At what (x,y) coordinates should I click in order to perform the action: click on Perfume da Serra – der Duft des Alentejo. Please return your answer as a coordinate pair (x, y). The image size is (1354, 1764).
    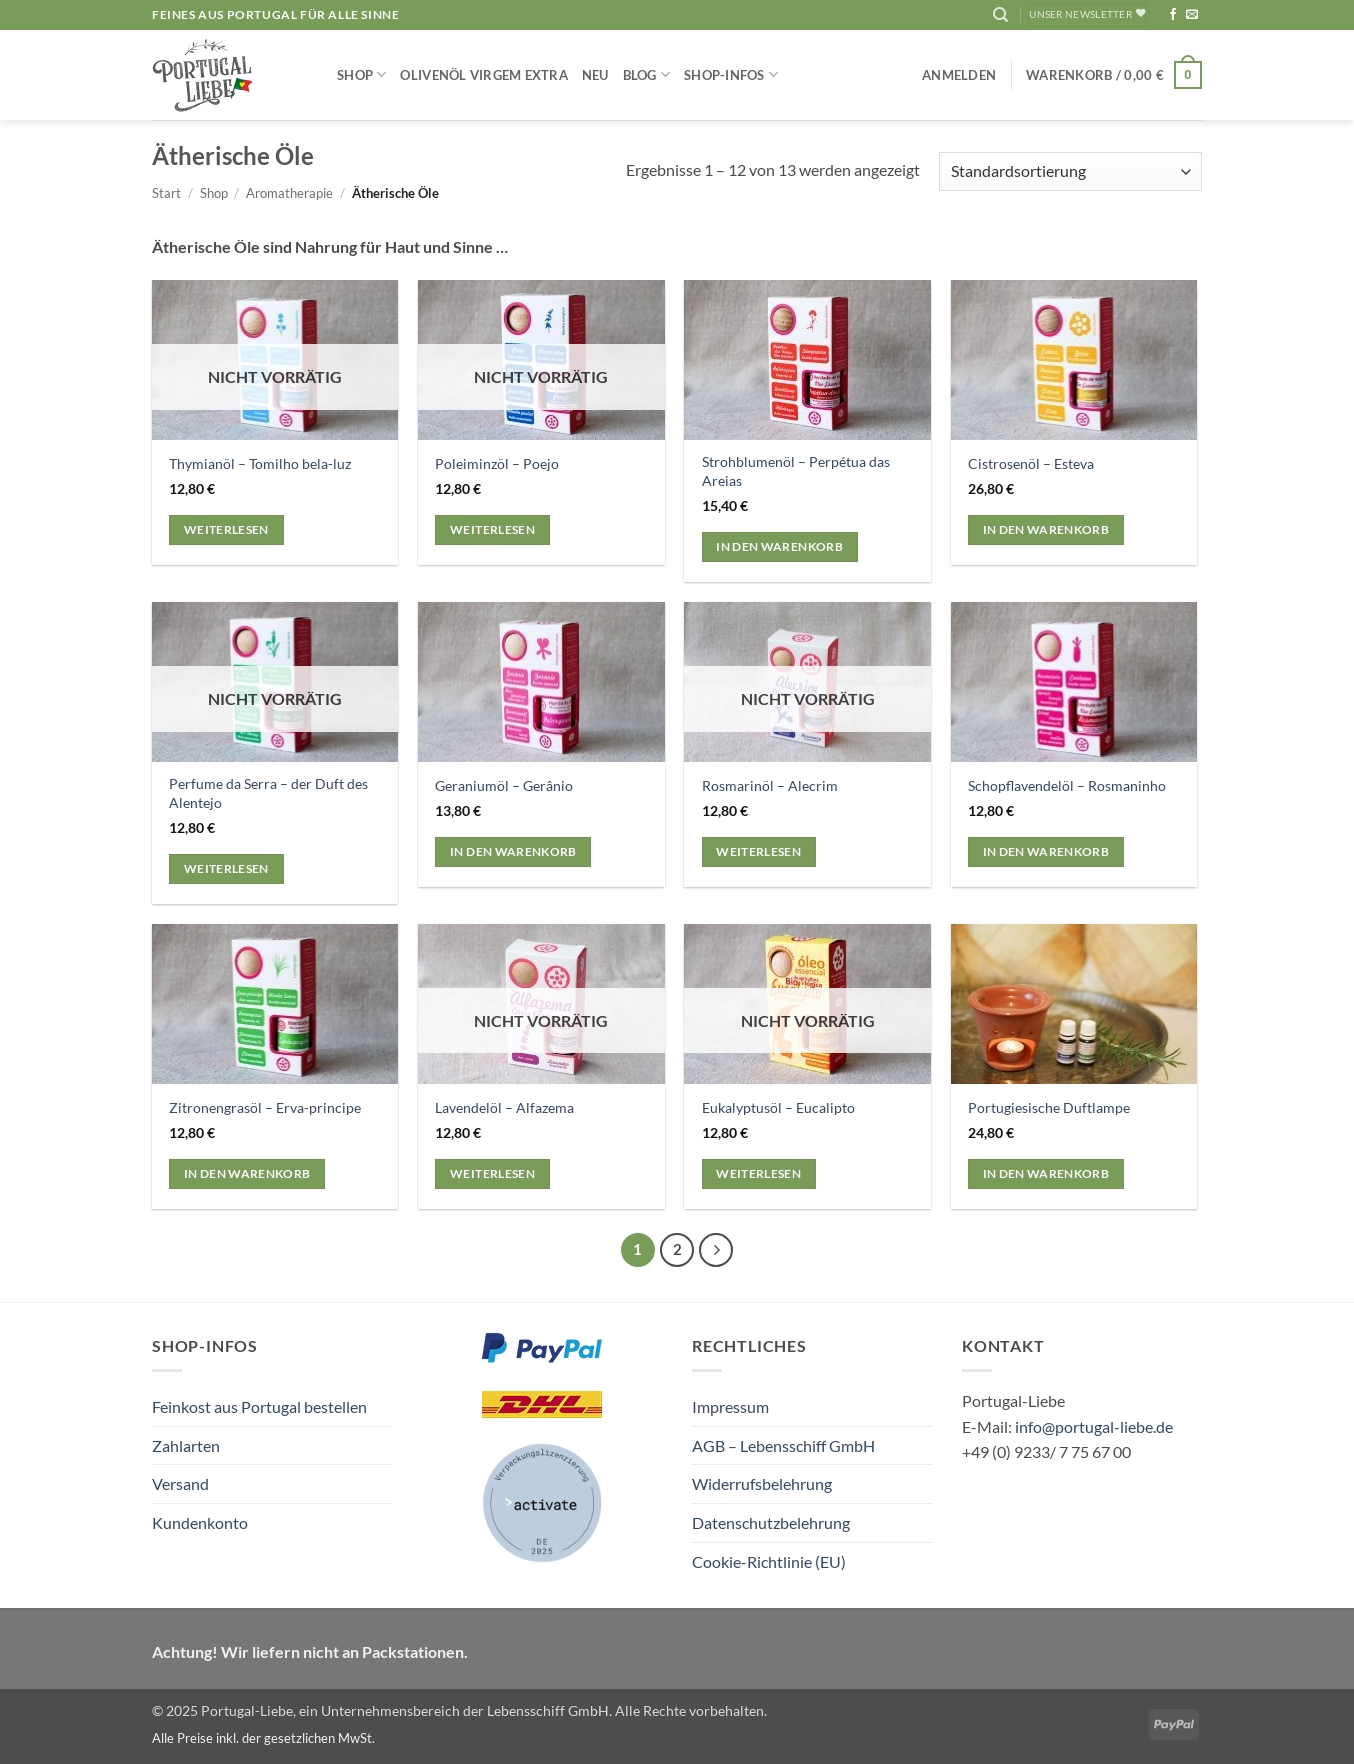
    Looking at the image, I should click on (268, 793).